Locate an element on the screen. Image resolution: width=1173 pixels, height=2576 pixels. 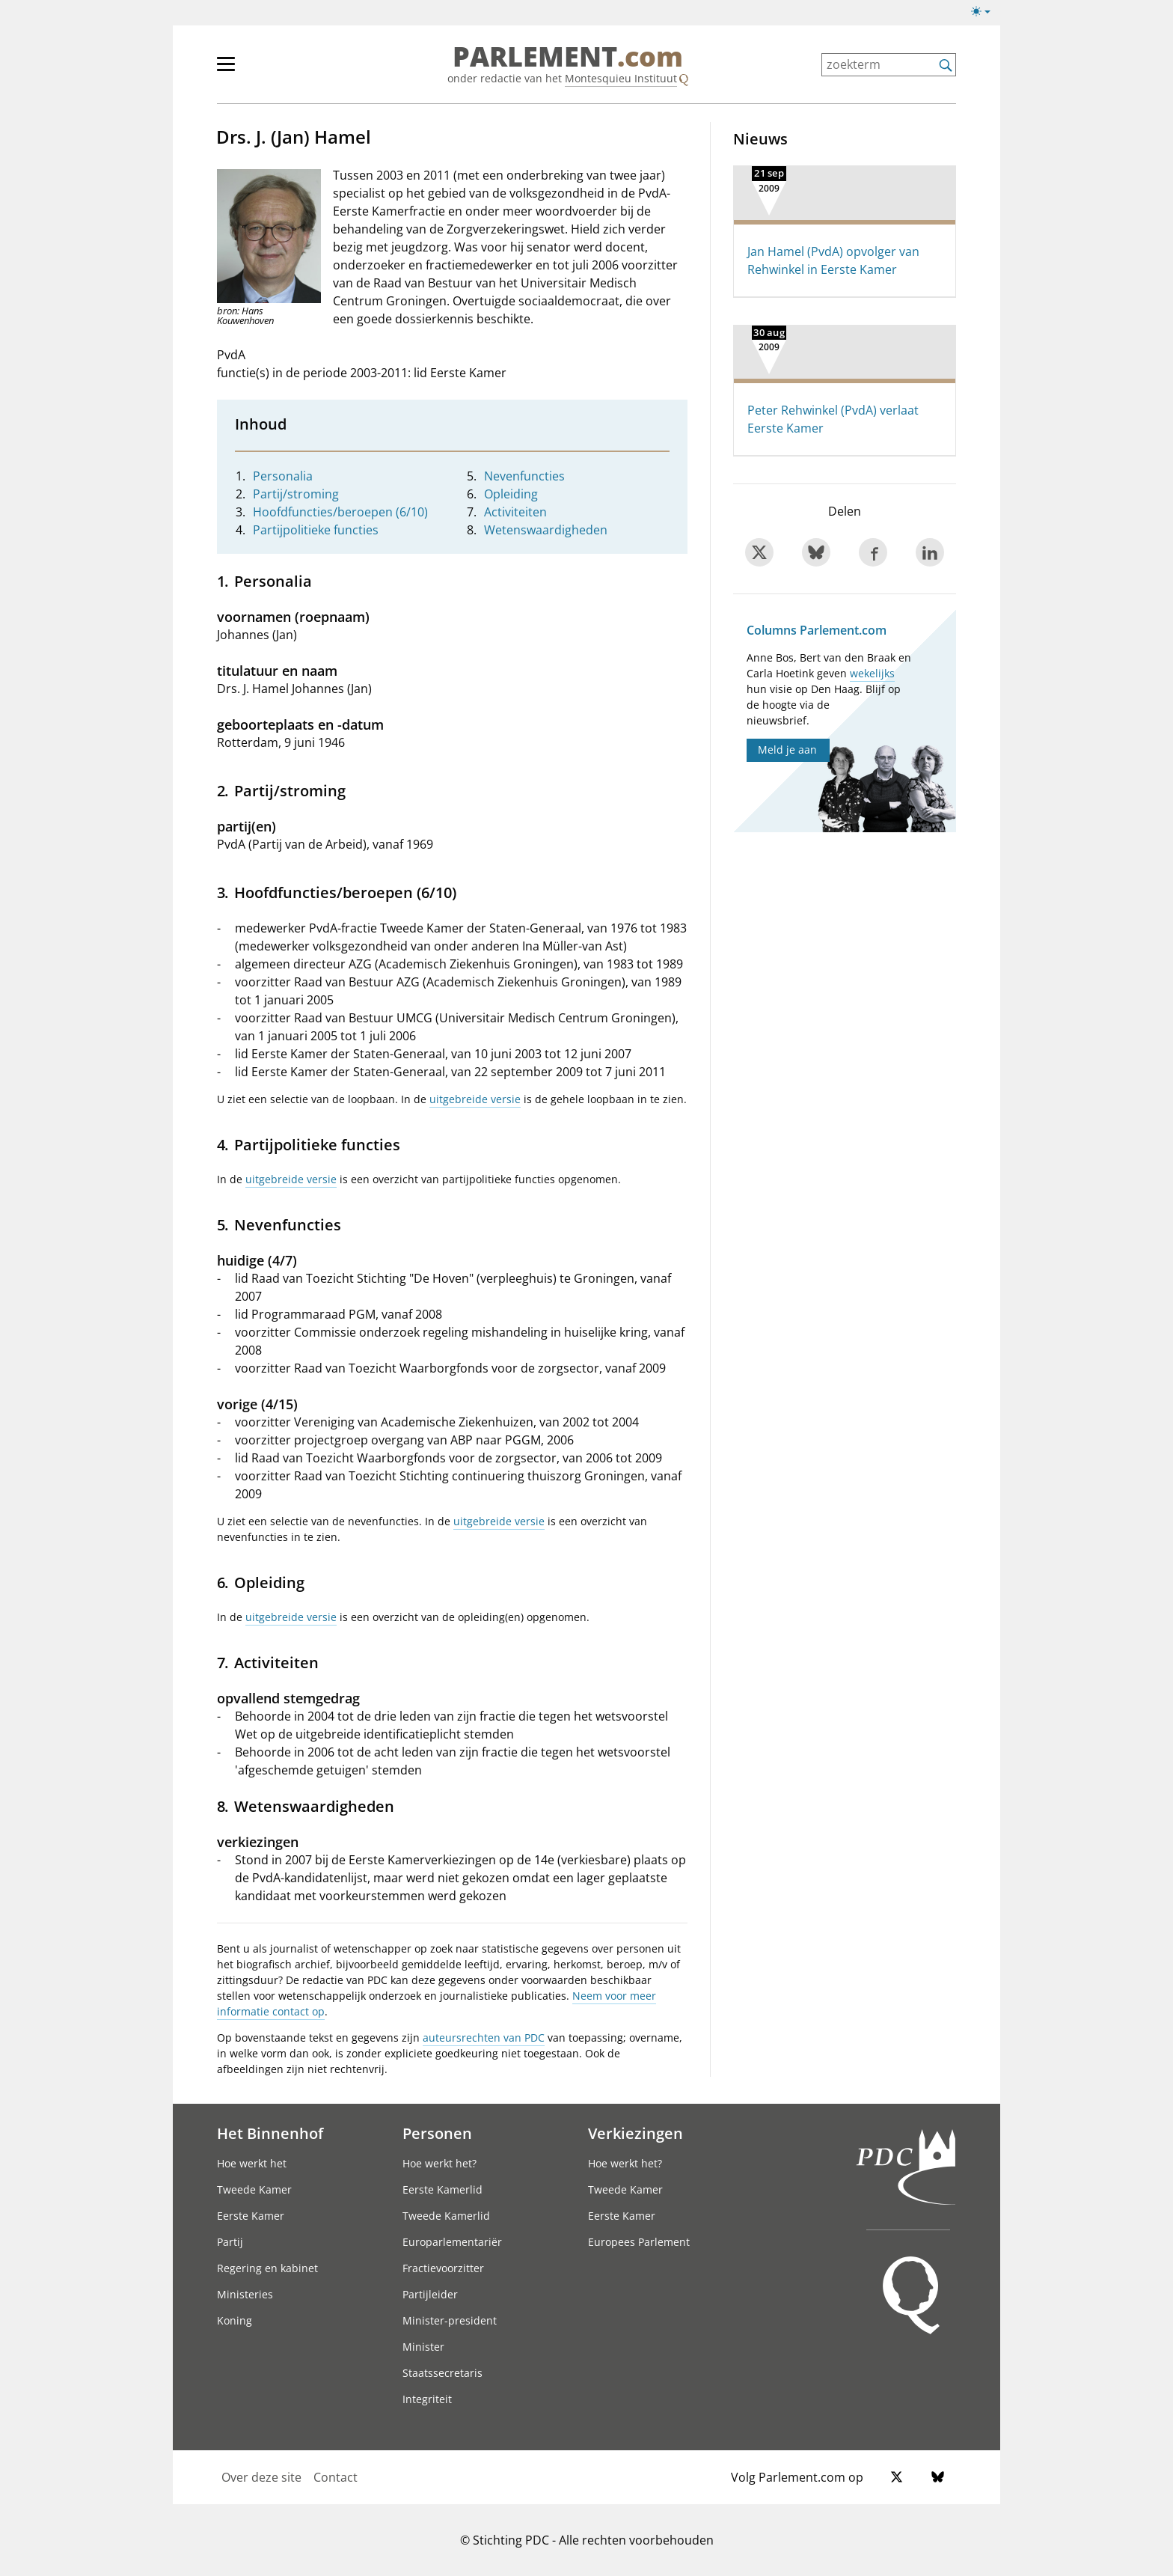
Integriteit is located at coordinates (427, 2399).